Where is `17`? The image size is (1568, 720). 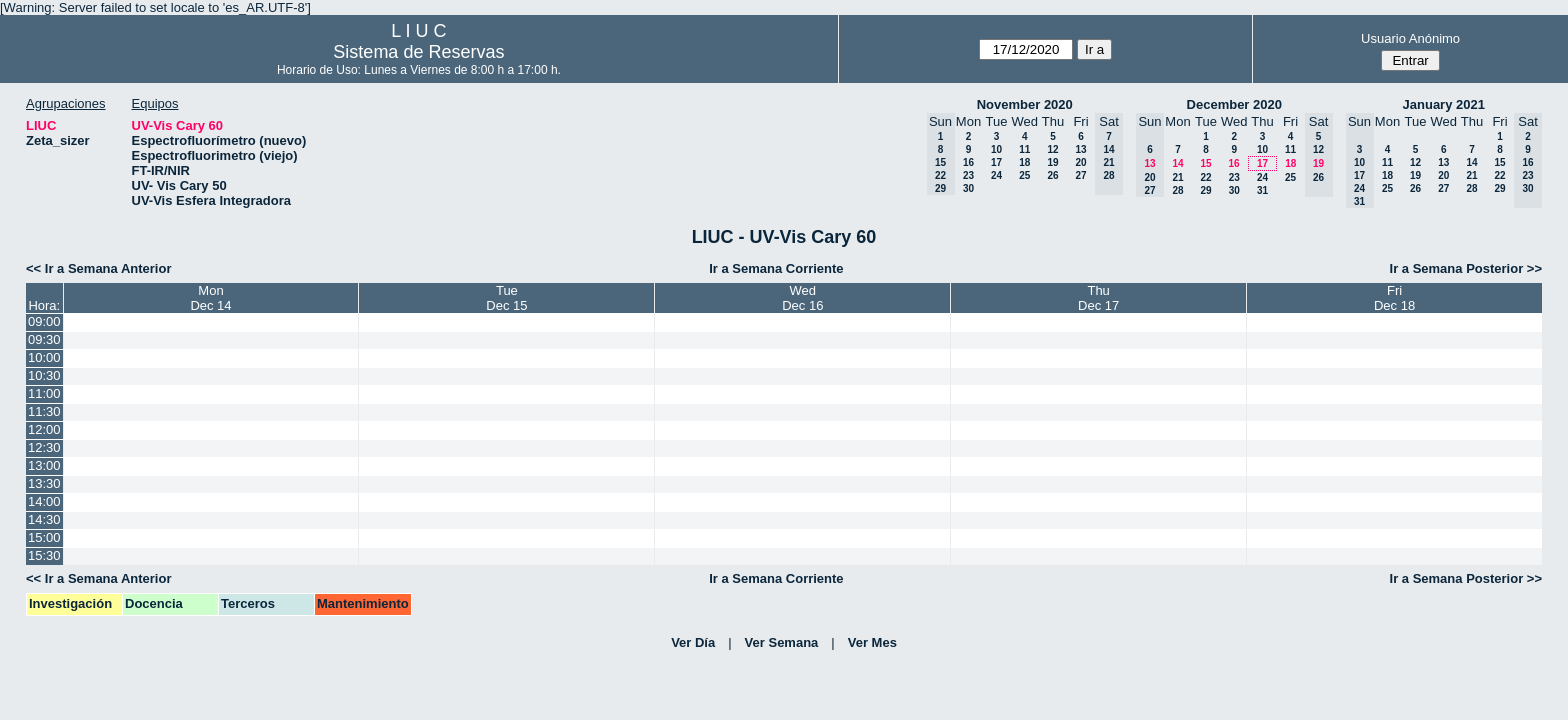
17 is located at coordinates (996, 162).